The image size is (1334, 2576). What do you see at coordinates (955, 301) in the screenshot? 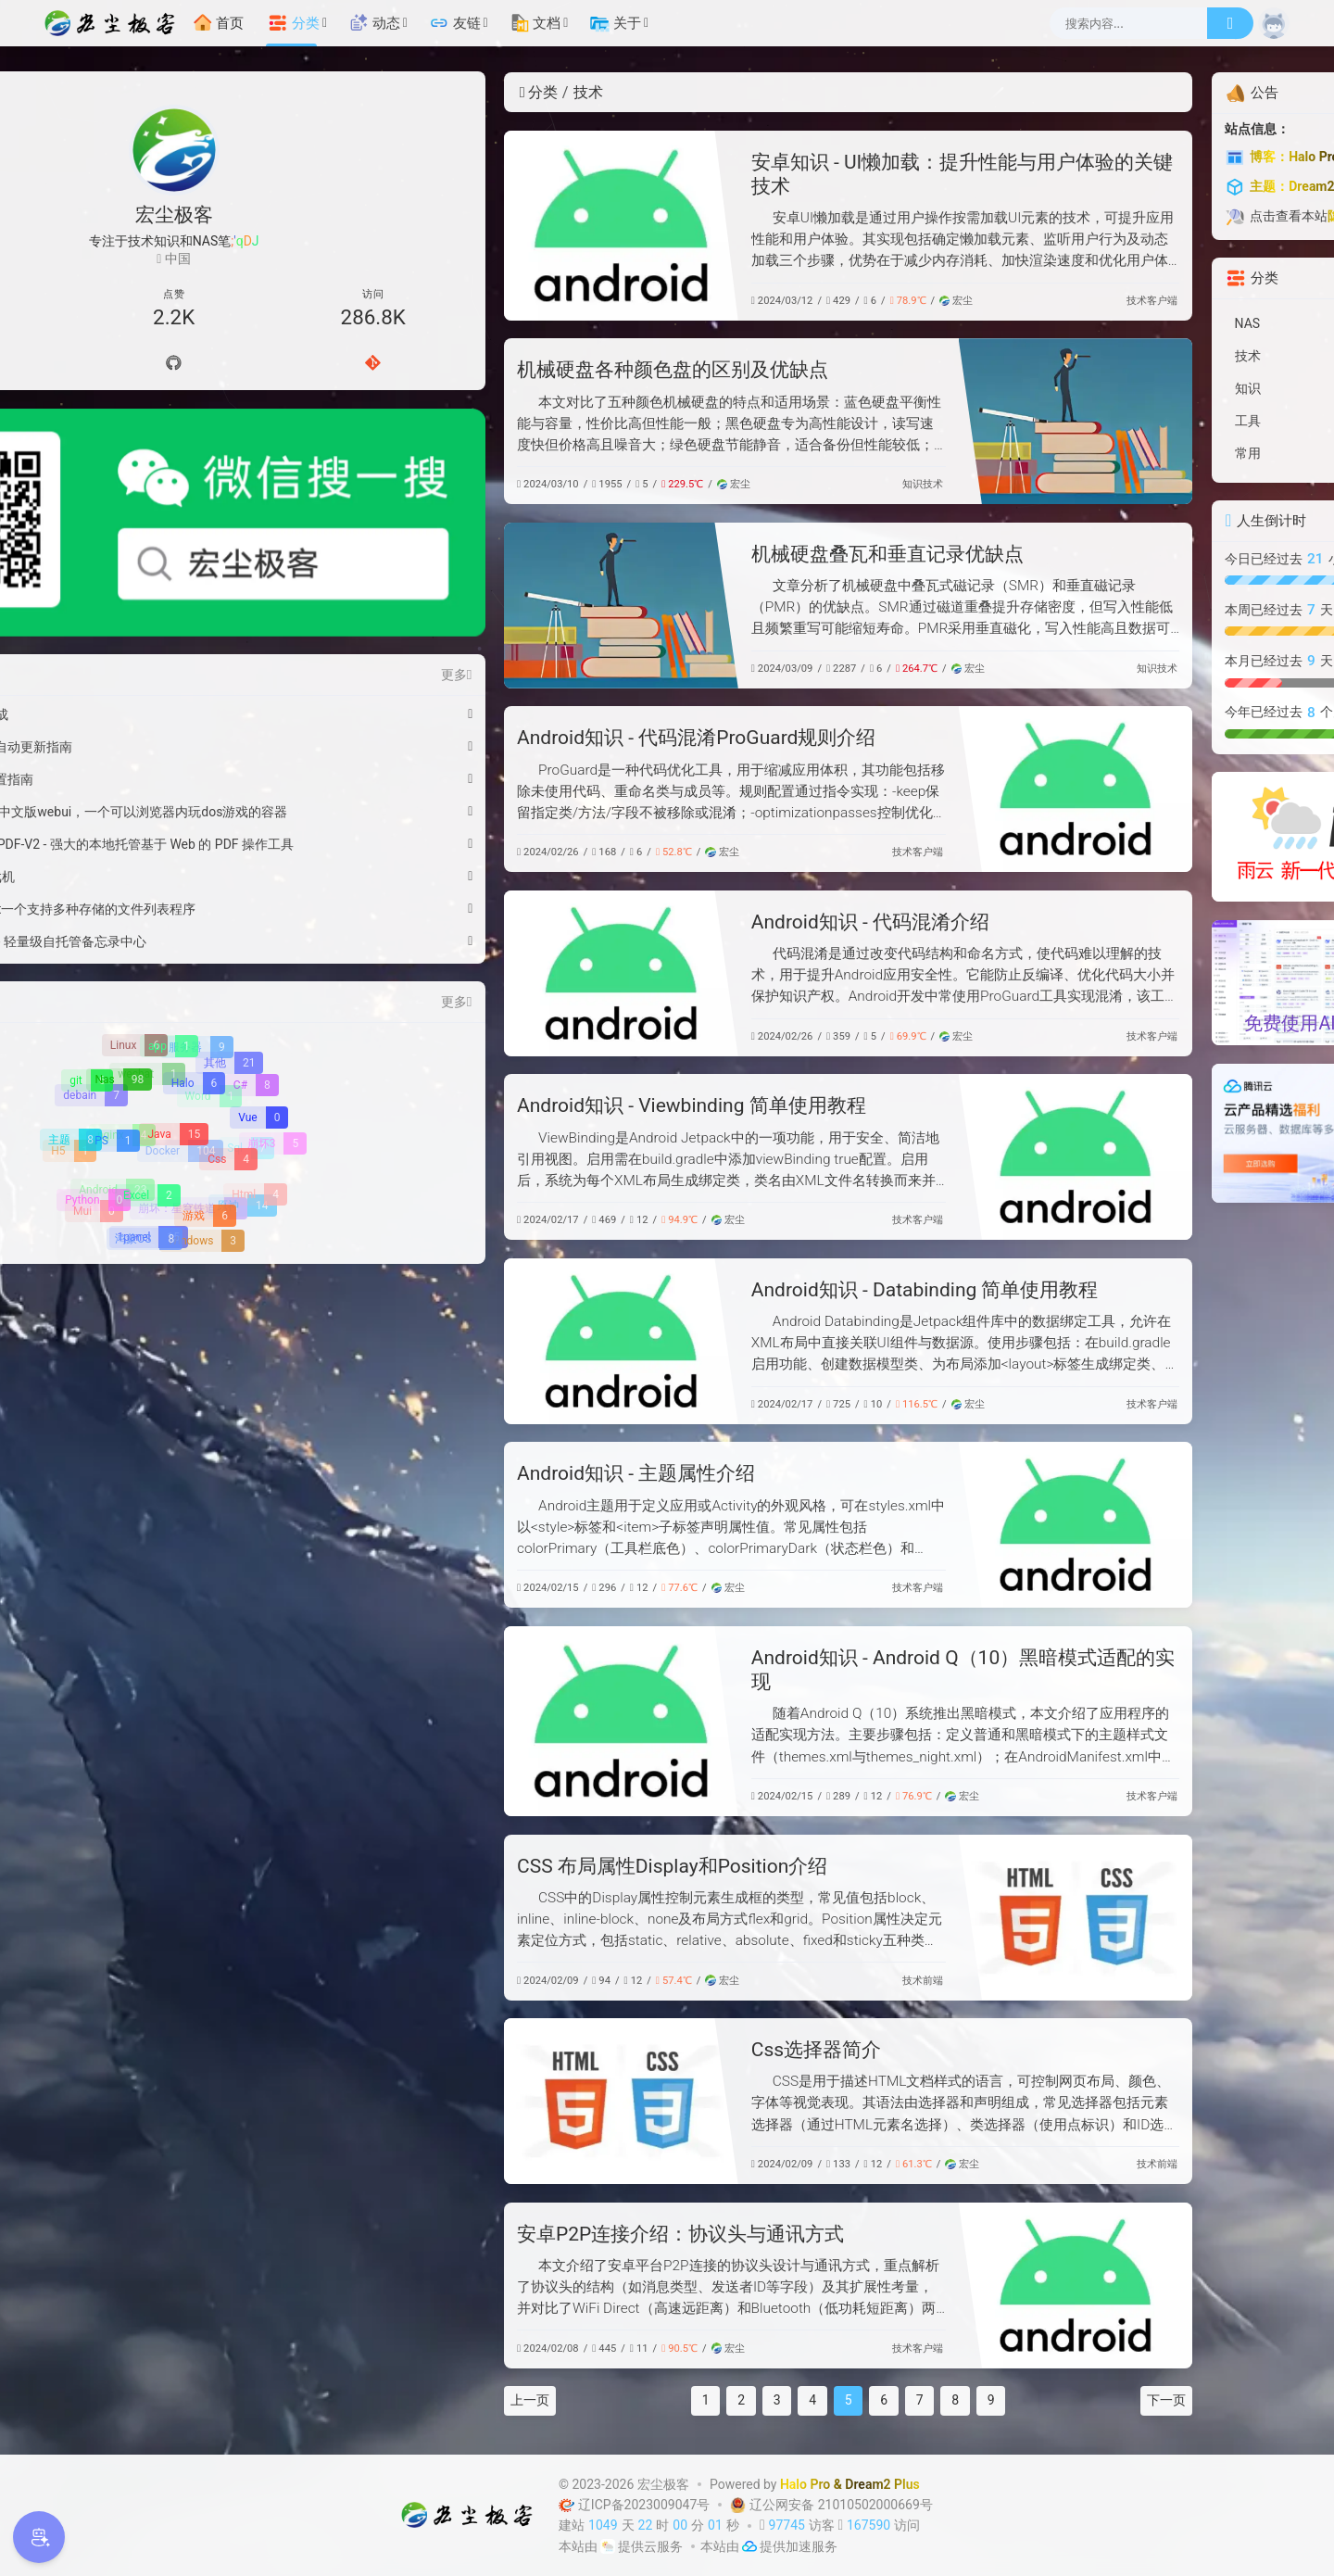
I see `技术` at bounding box center [955, 301].